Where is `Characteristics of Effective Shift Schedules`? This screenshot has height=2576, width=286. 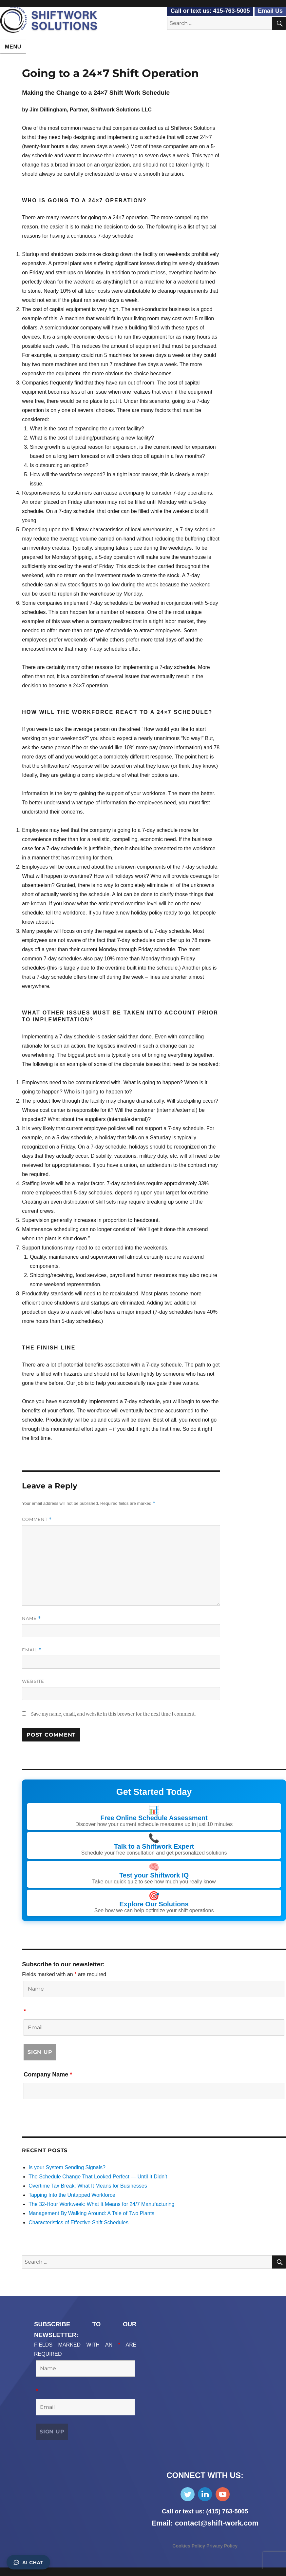 Characteristics of Effective Shift Schedules is located at coordinates (78, 2222).